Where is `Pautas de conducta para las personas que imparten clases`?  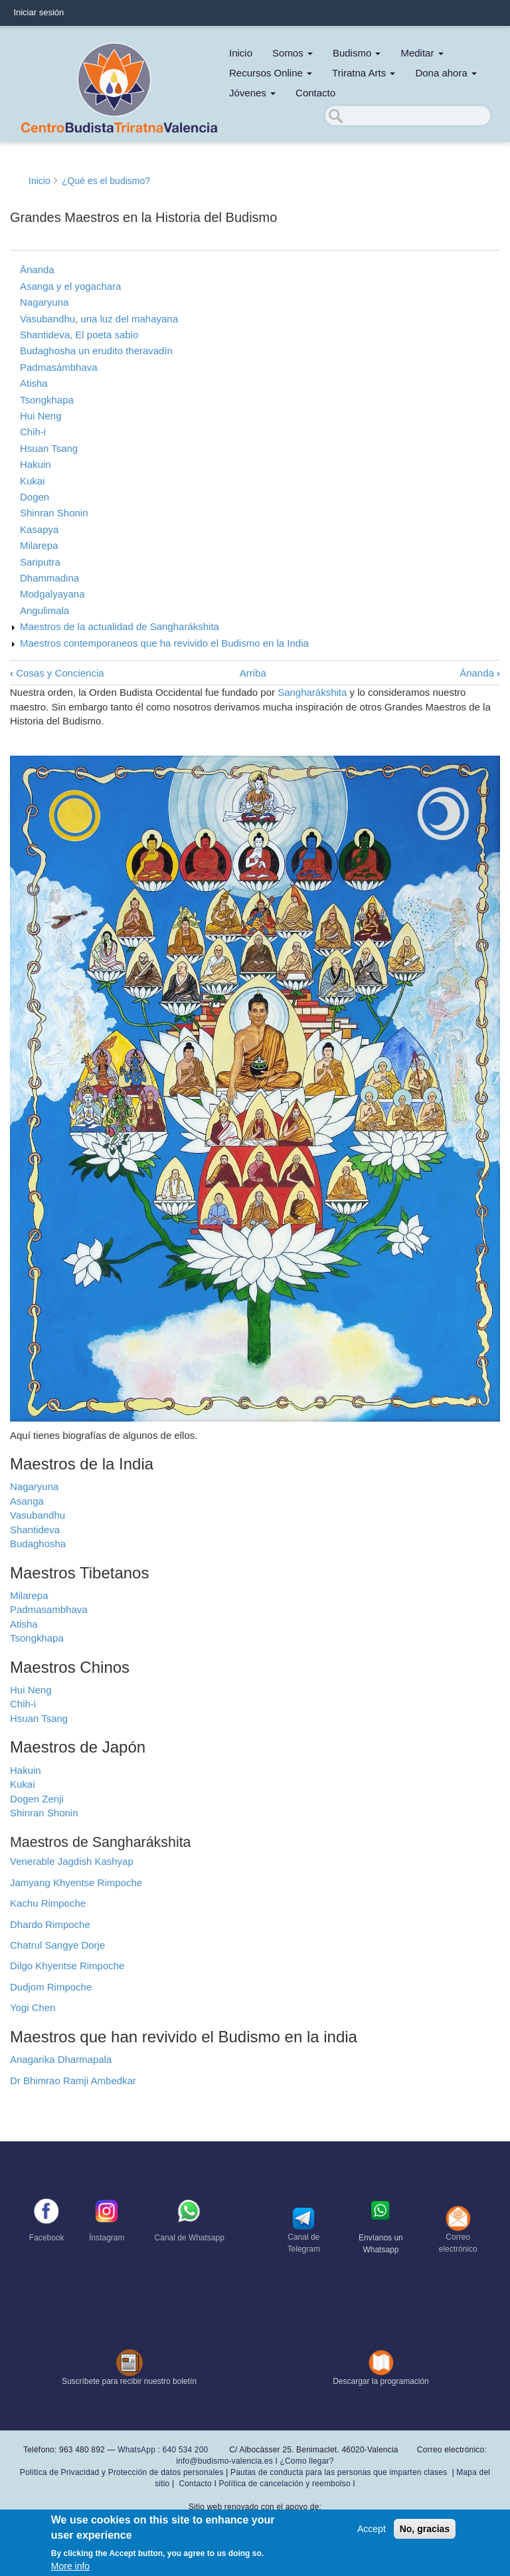 Pautas de conducta para las personas que imparten clases is located at coordinates (338, 2472).